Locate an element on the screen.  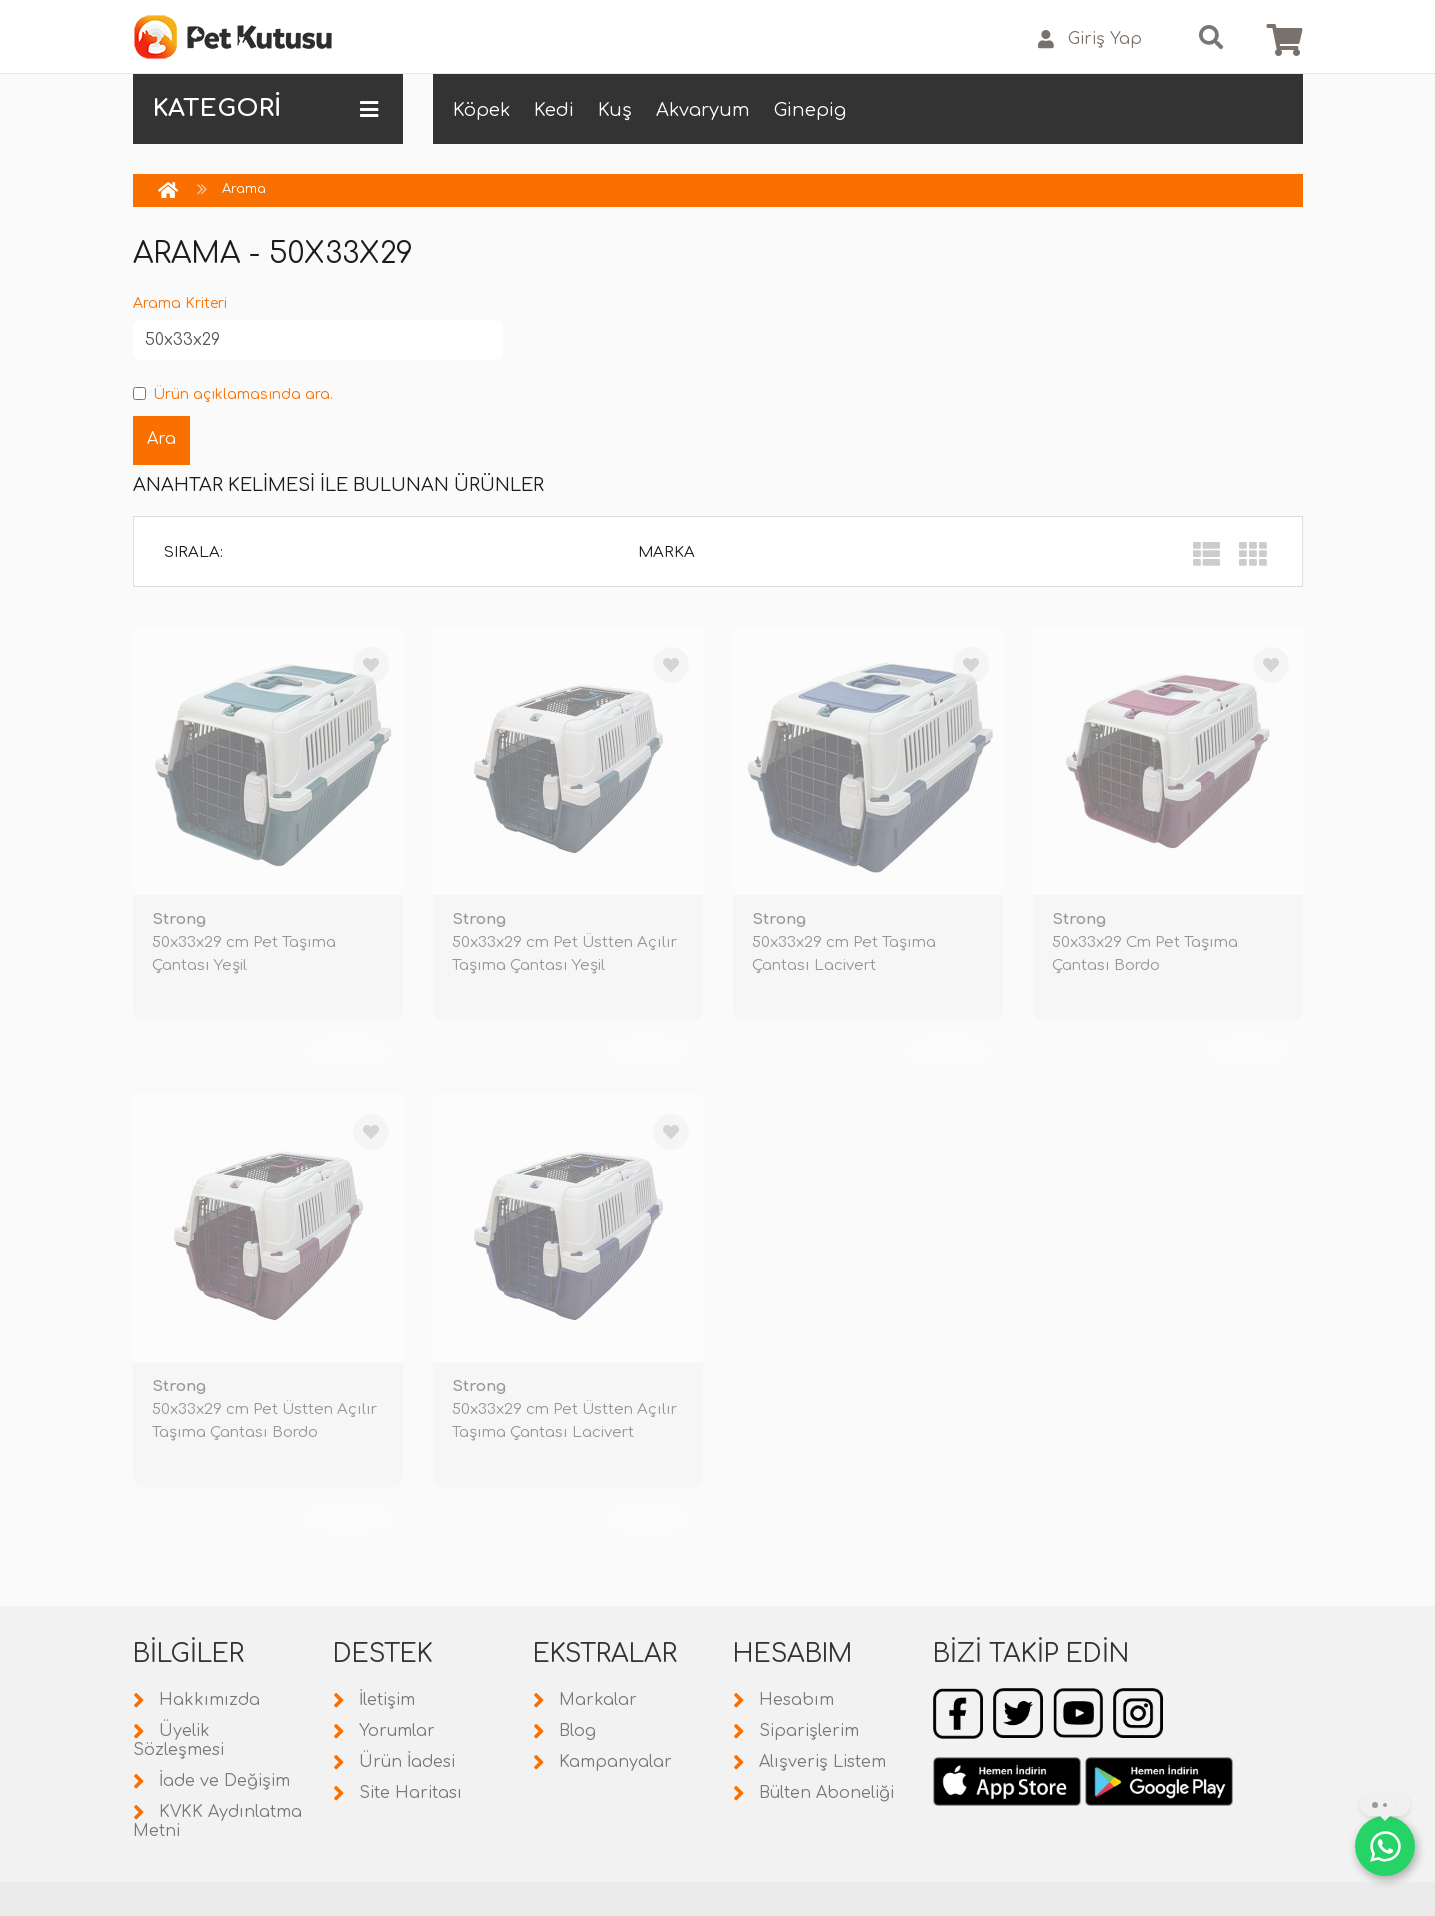
Köpek is located at coordinates (481, 110).